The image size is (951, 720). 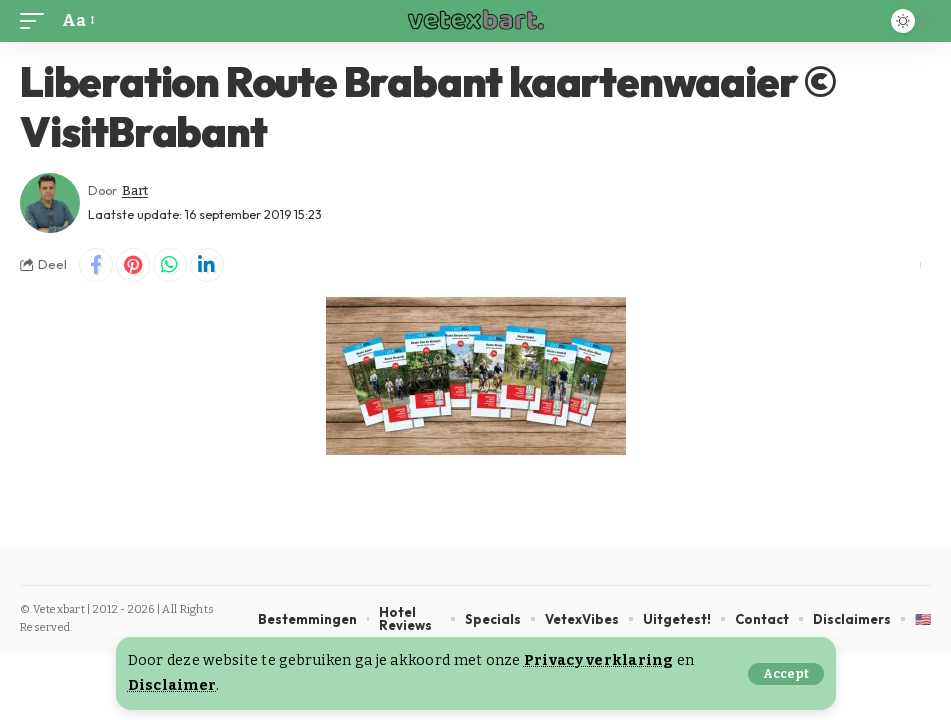 I want to click on Bart, so click(x=135, y=190).